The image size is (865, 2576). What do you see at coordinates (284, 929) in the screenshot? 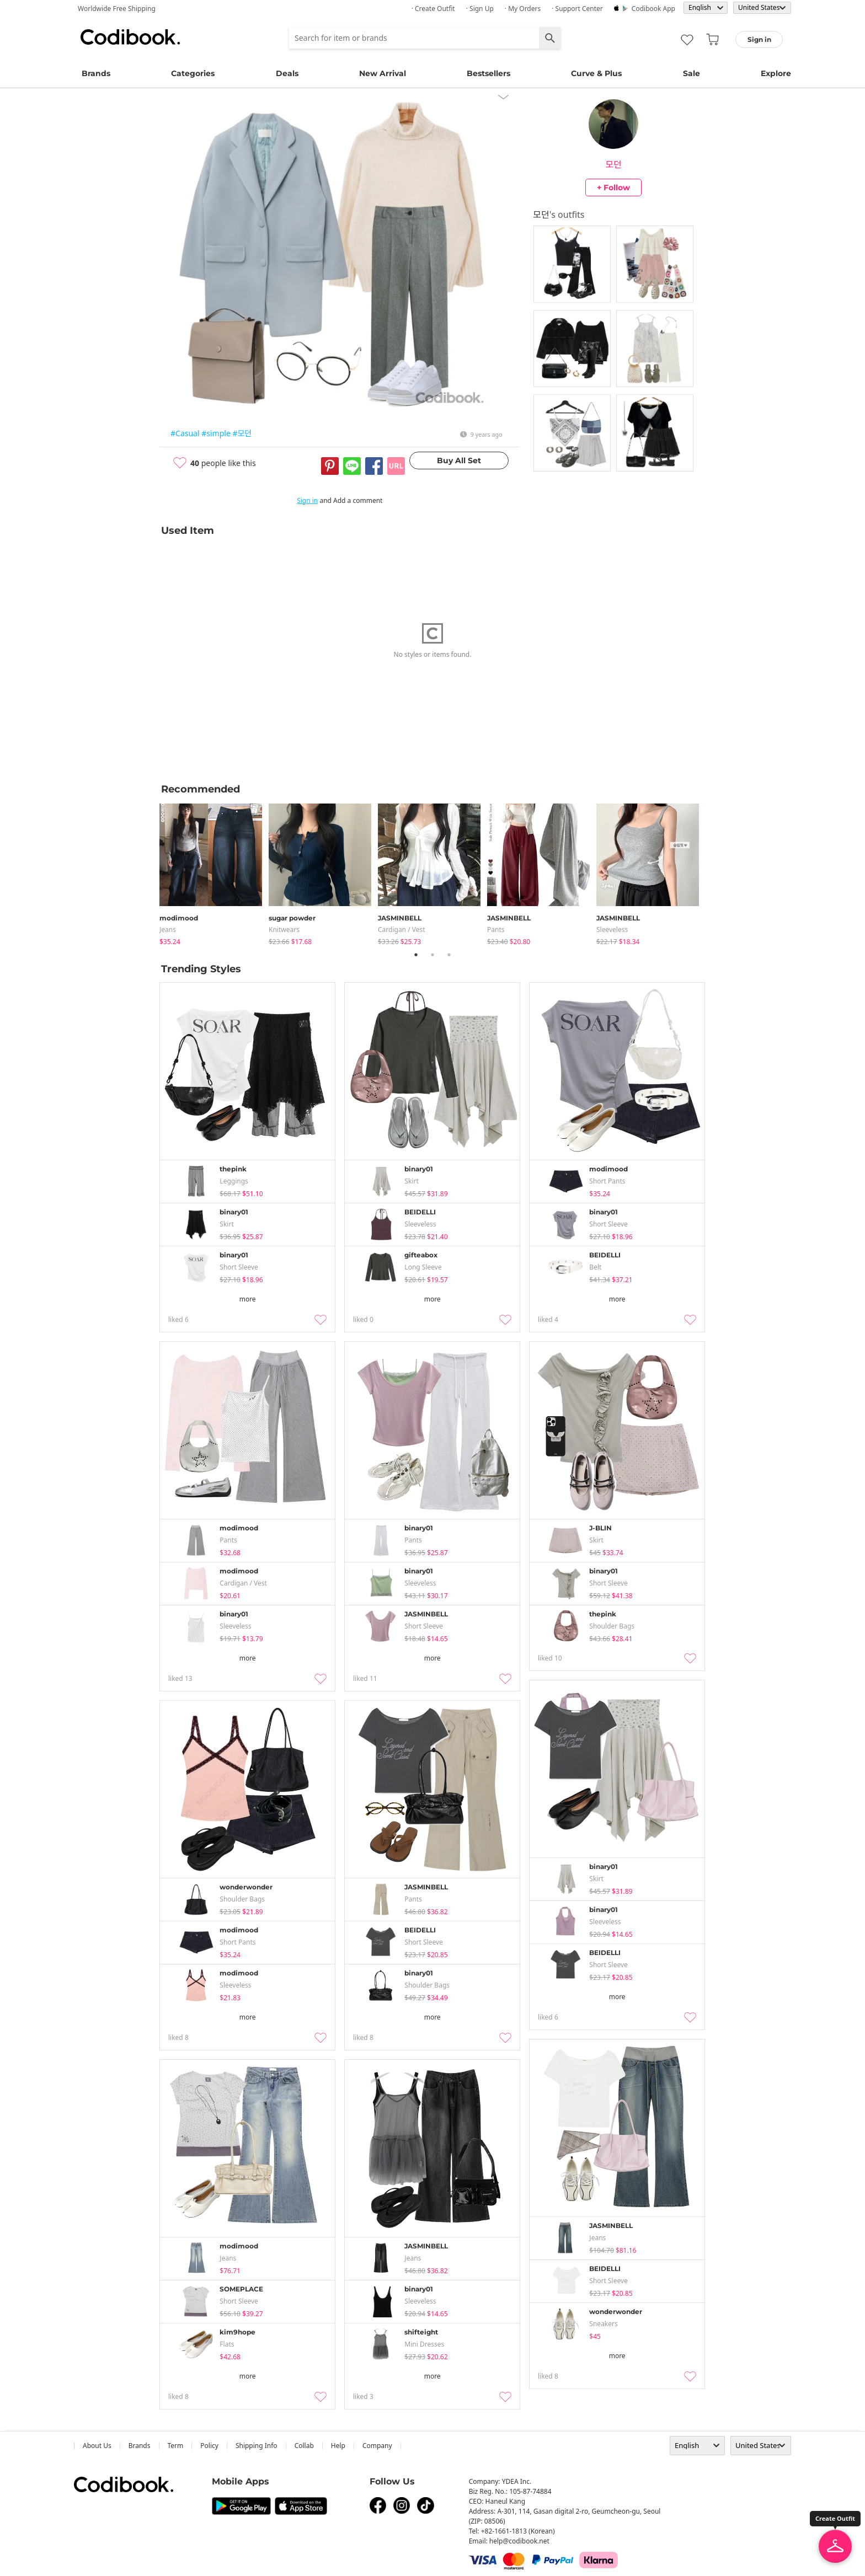
I see `knitwears` at bounding box center [284, 929].